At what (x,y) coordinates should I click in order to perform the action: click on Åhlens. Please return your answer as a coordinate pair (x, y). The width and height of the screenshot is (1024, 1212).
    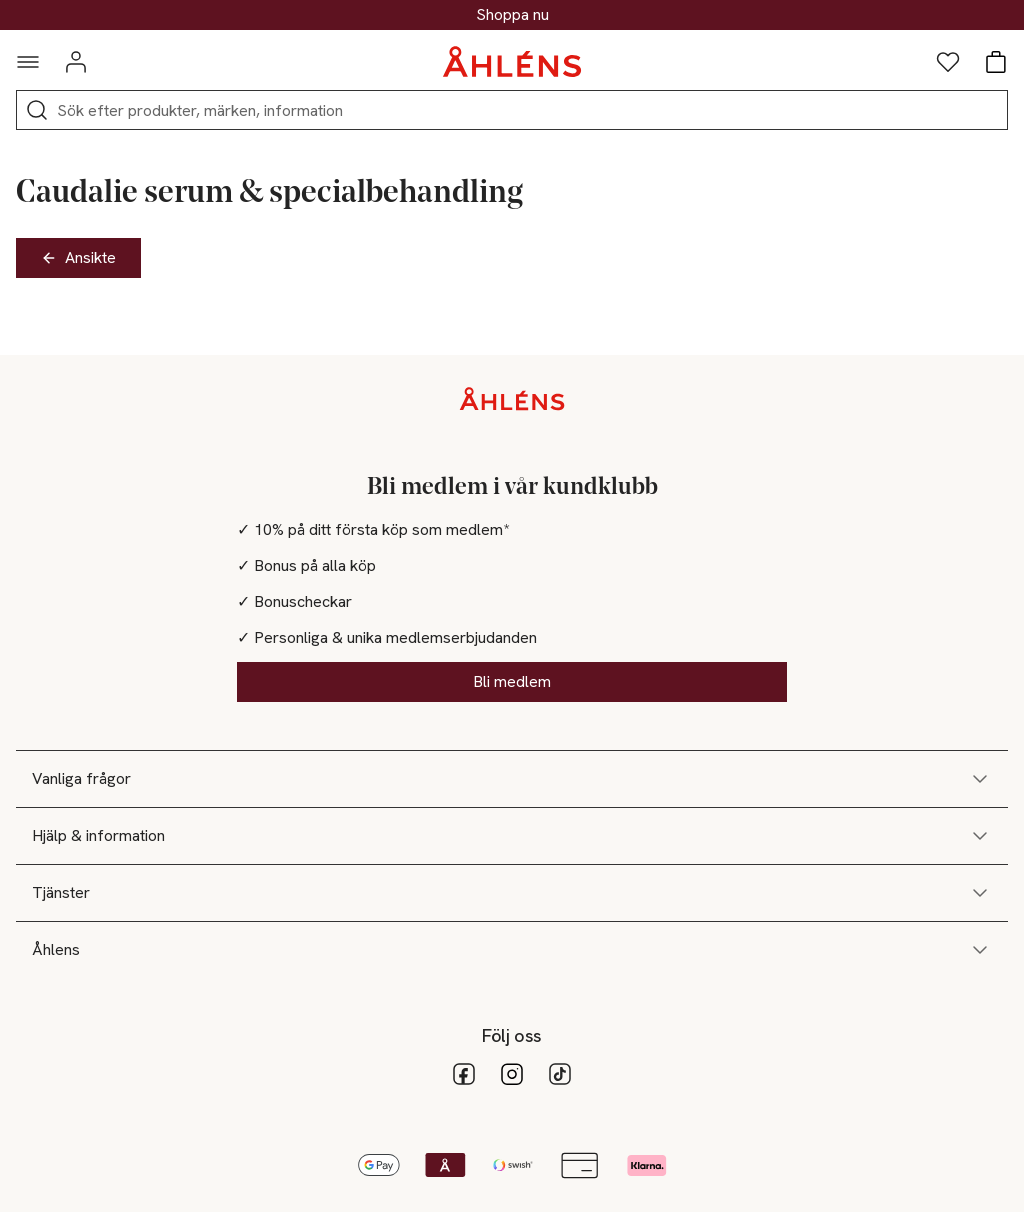
    Looking at the image, I should click on (512, 950).